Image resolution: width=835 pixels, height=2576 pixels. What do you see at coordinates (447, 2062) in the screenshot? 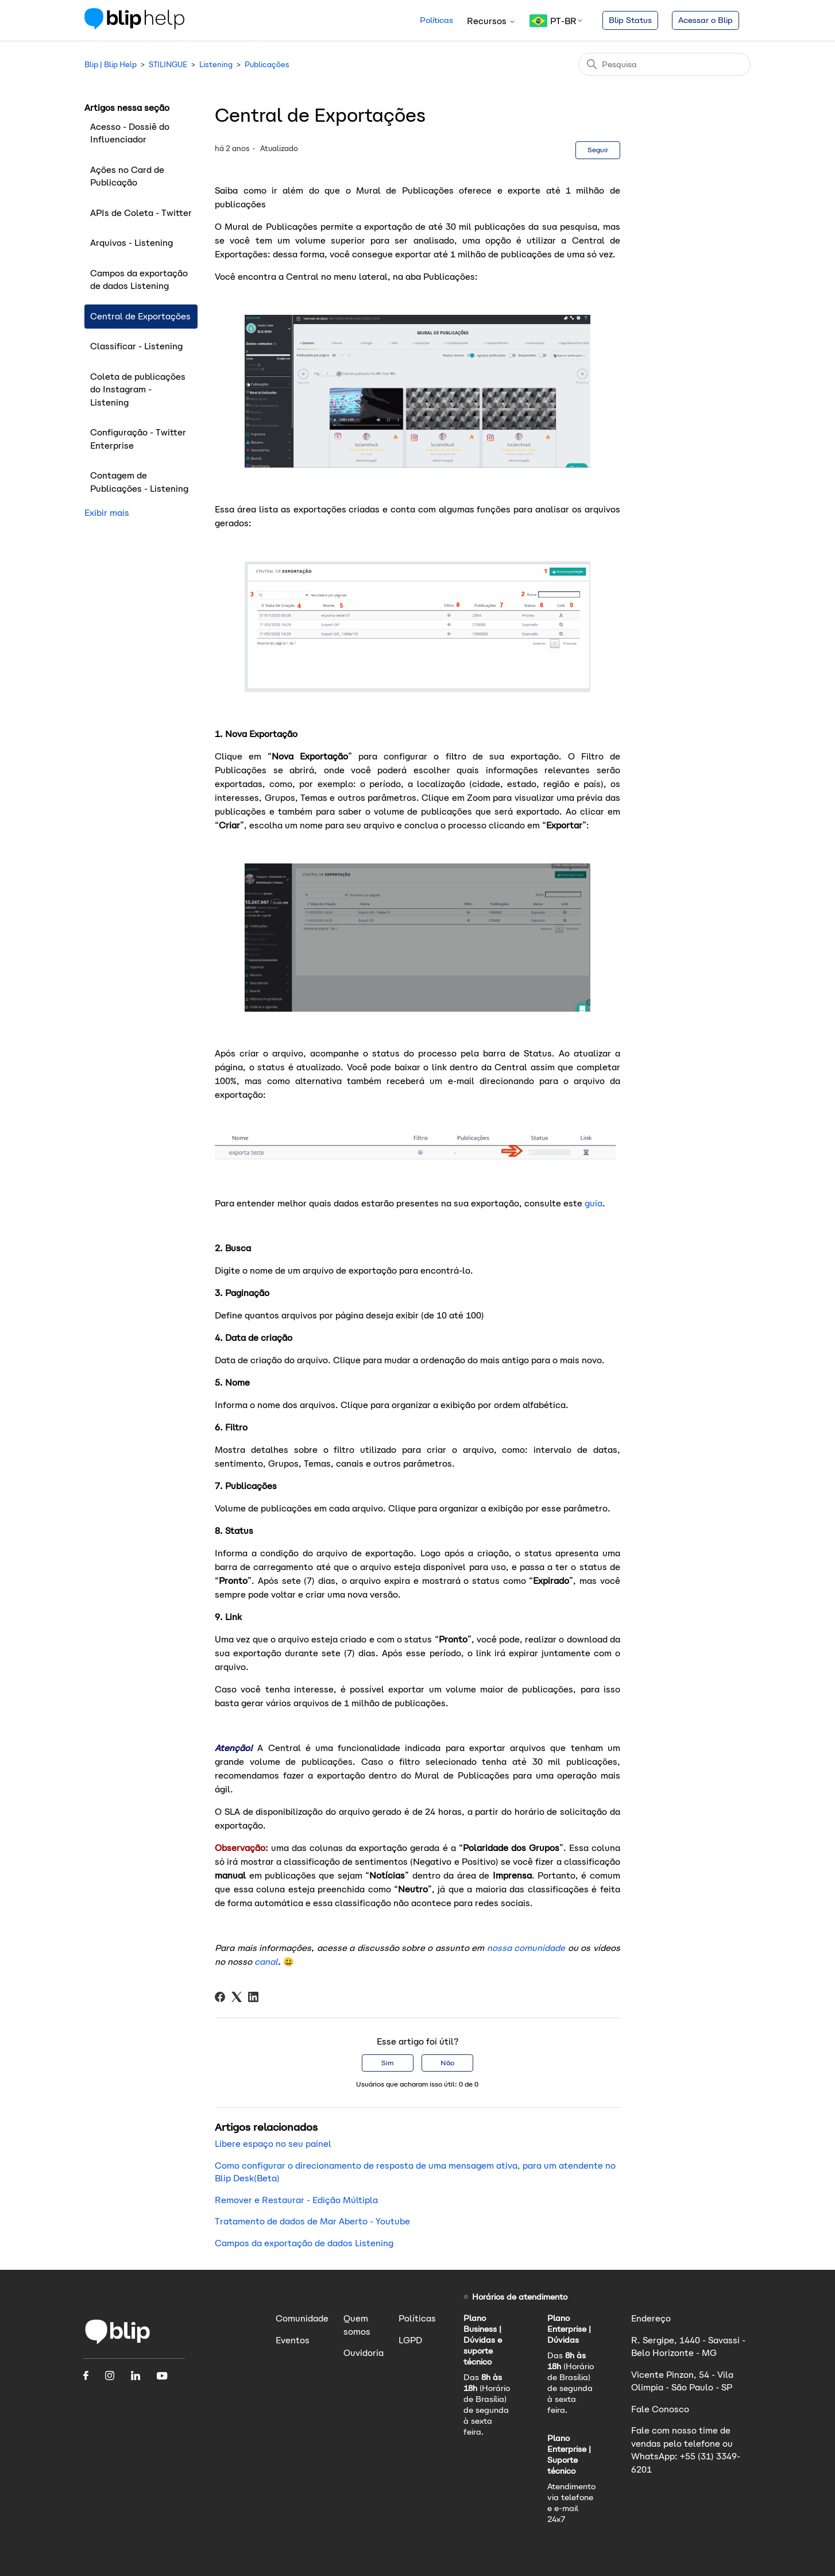
I see `Não [O artigo não foi útil]` at bounding box center [447, 2062].